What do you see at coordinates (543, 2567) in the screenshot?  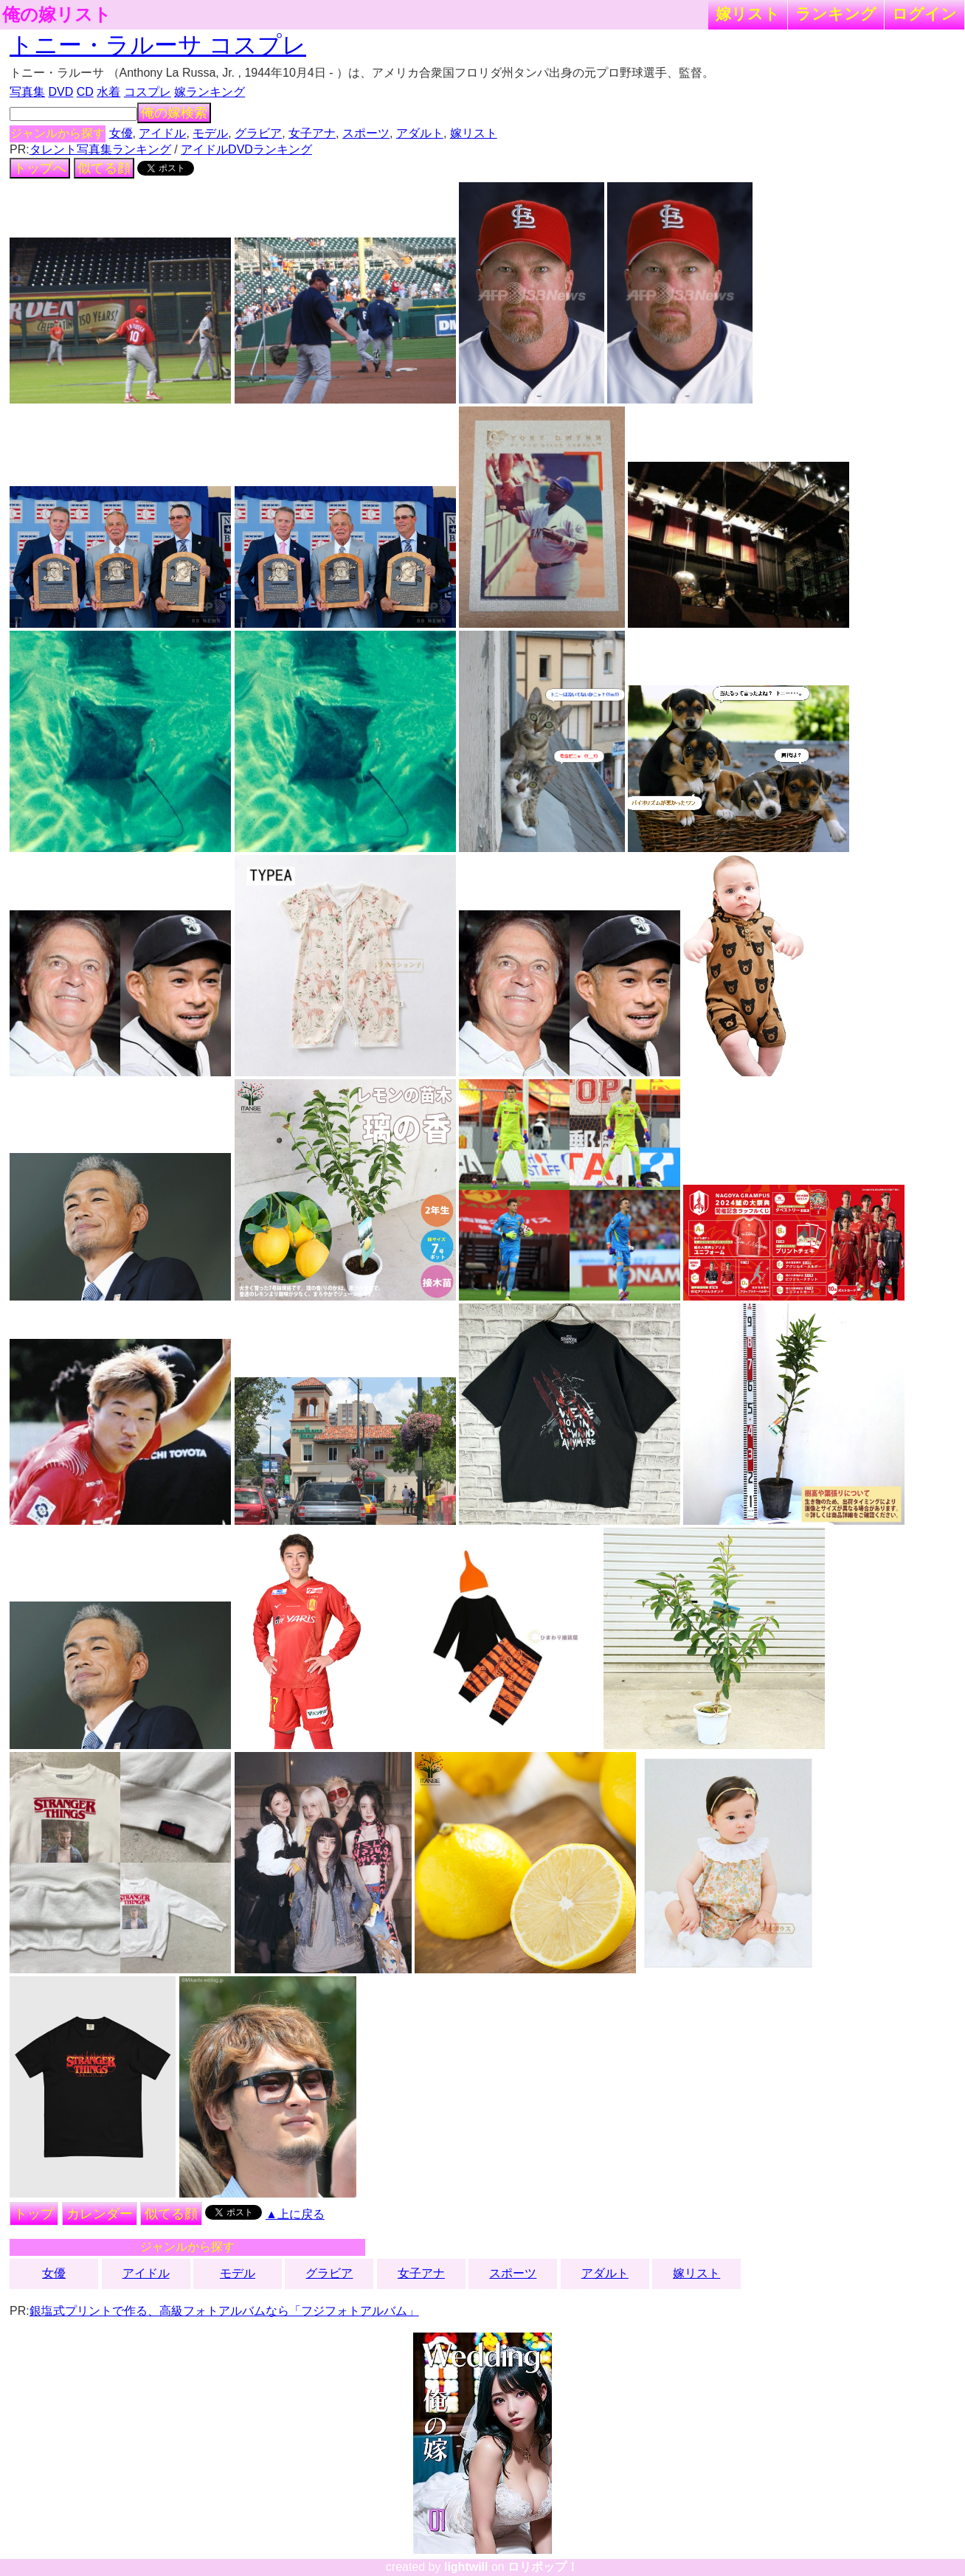 I see `ロリポップ！` at bounding box center [543, 2567].